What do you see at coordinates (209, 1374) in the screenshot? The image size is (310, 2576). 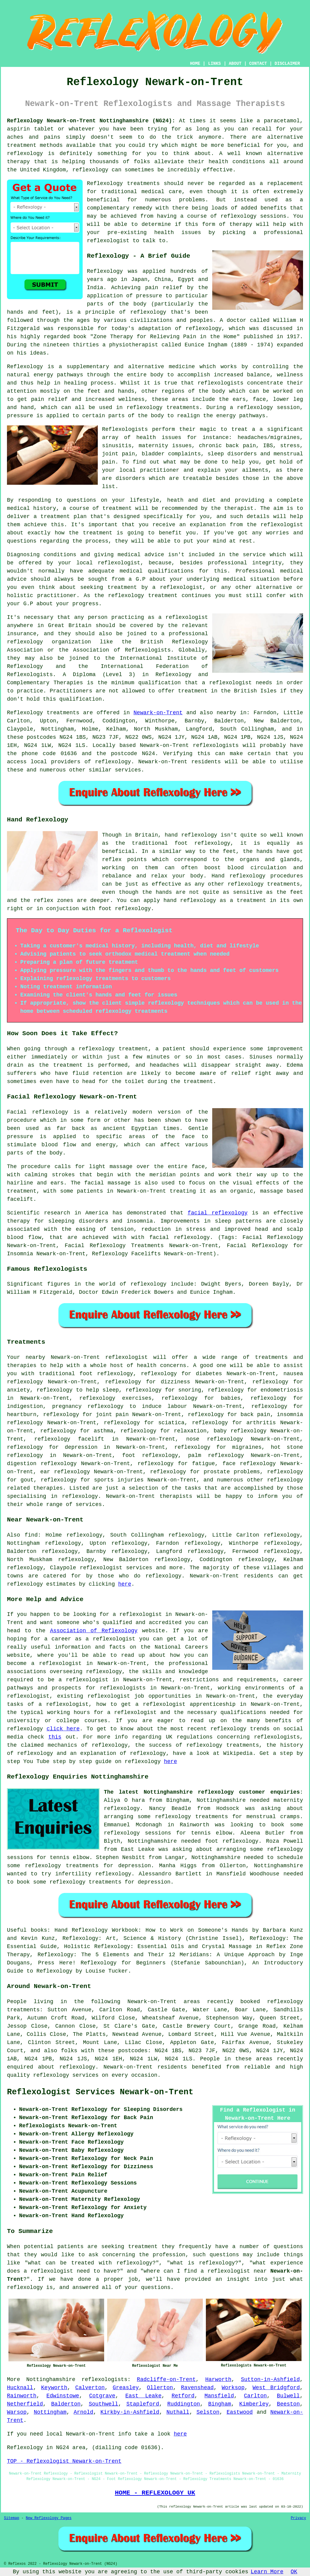 I see `diabetes` at bounding box center [209, 1374].